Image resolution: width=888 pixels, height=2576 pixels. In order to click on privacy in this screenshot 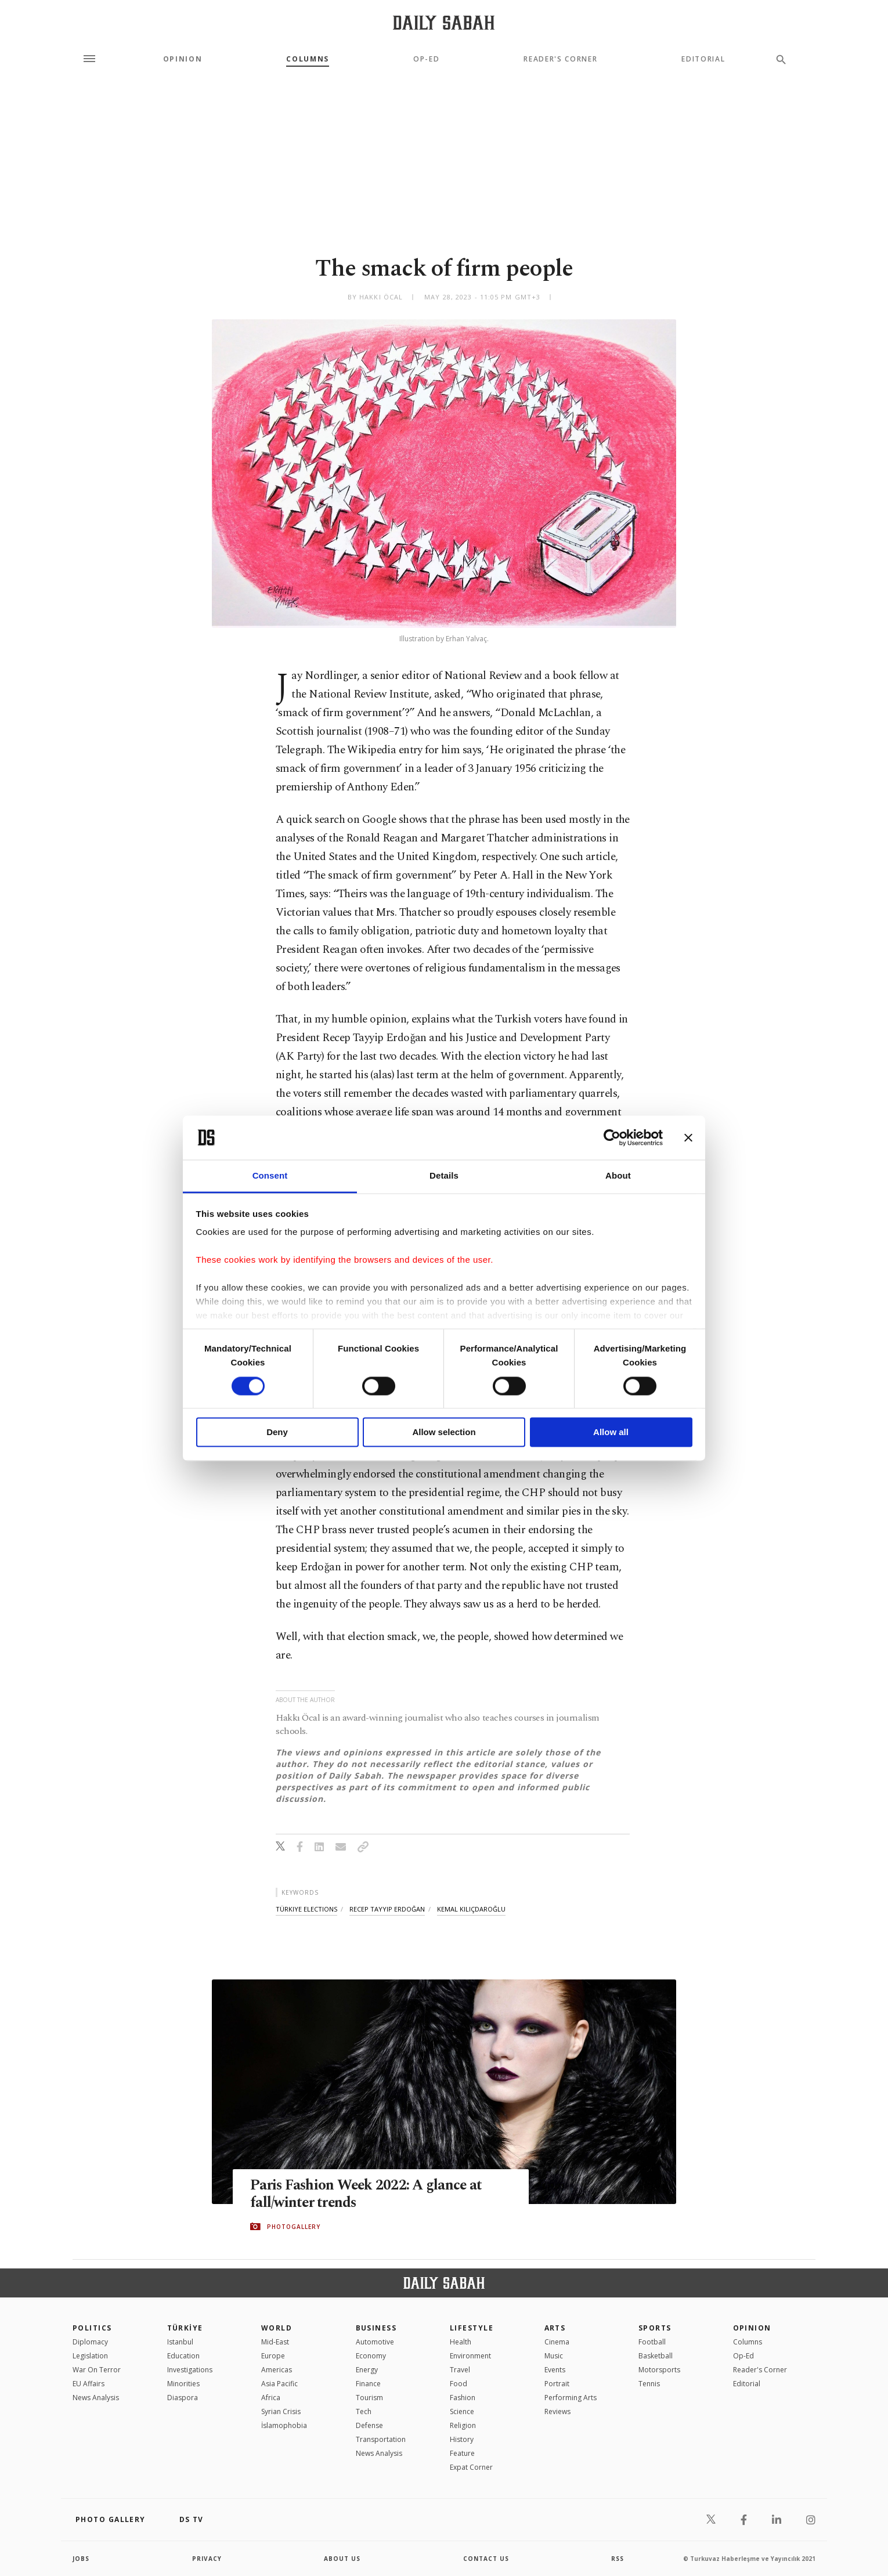, I will do `click(207, 2559)`.